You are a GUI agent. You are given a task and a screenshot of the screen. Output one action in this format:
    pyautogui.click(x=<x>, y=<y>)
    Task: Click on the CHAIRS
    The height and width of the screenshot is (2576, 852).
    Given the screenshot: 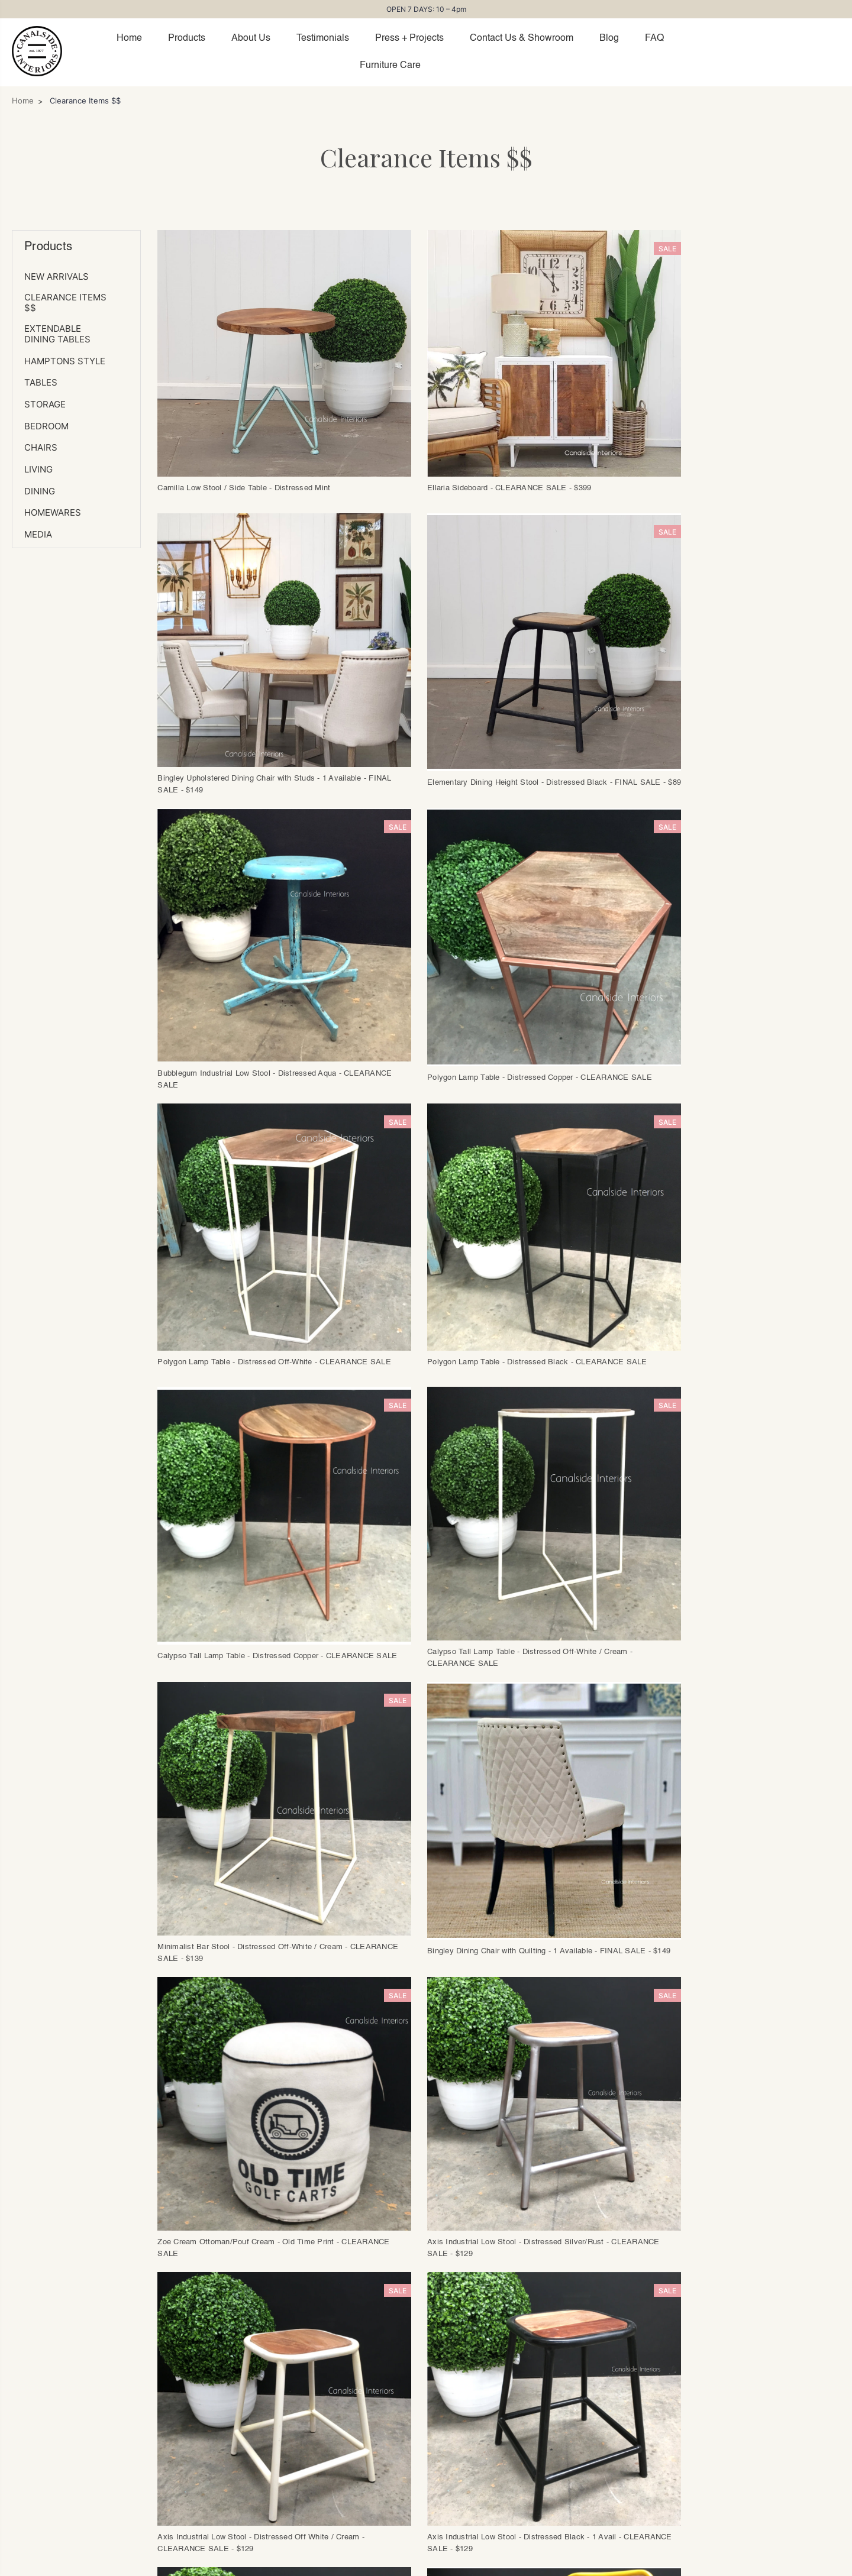 What is the action you would take?
    pyautogui.click(x=40, y=447)
    